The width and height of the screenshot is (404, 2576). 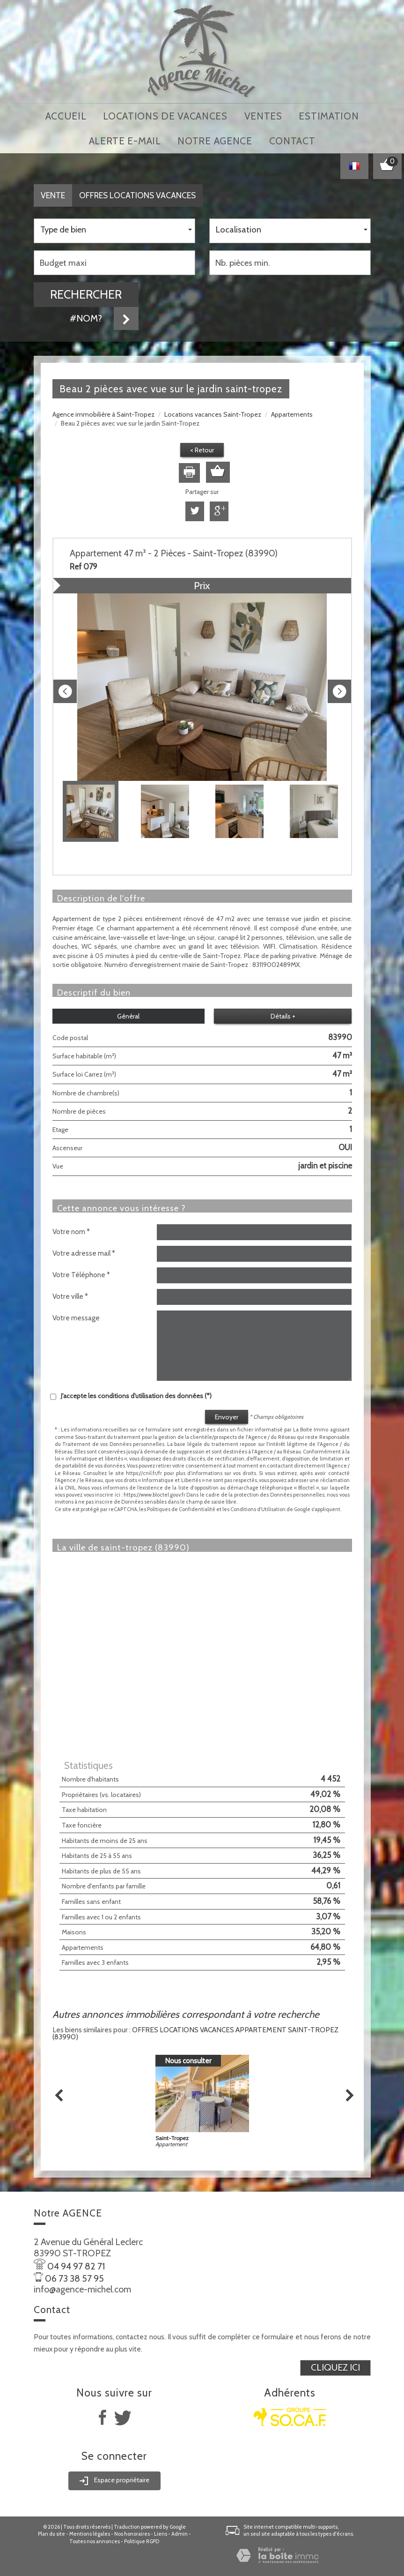 I want to click on Locations vacances Saint-Tropez, so click(x=212, y=410).